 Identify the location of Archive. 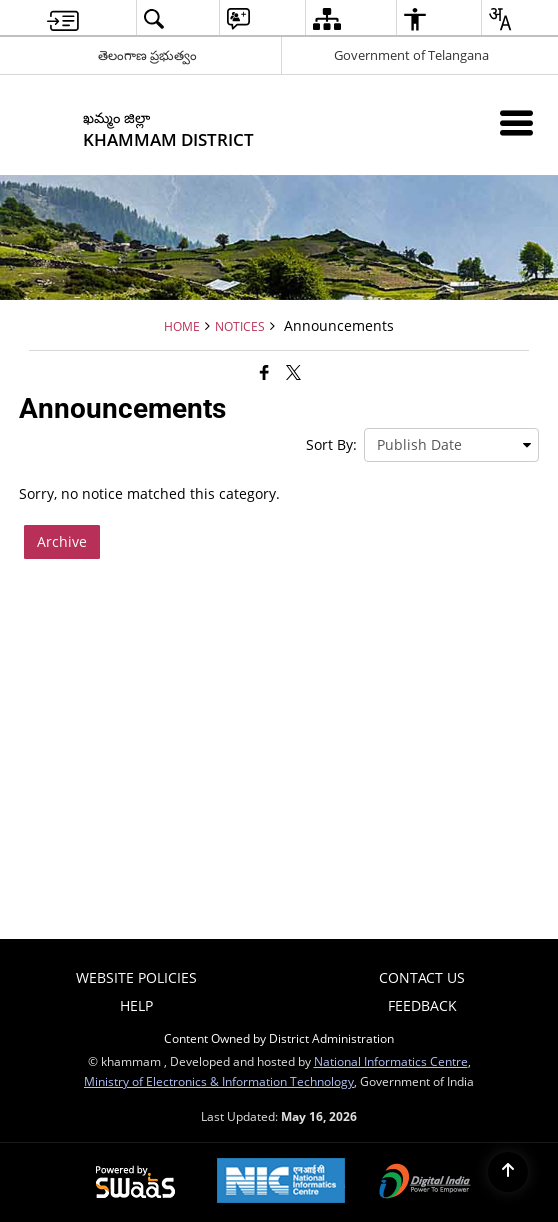
(62, 541).